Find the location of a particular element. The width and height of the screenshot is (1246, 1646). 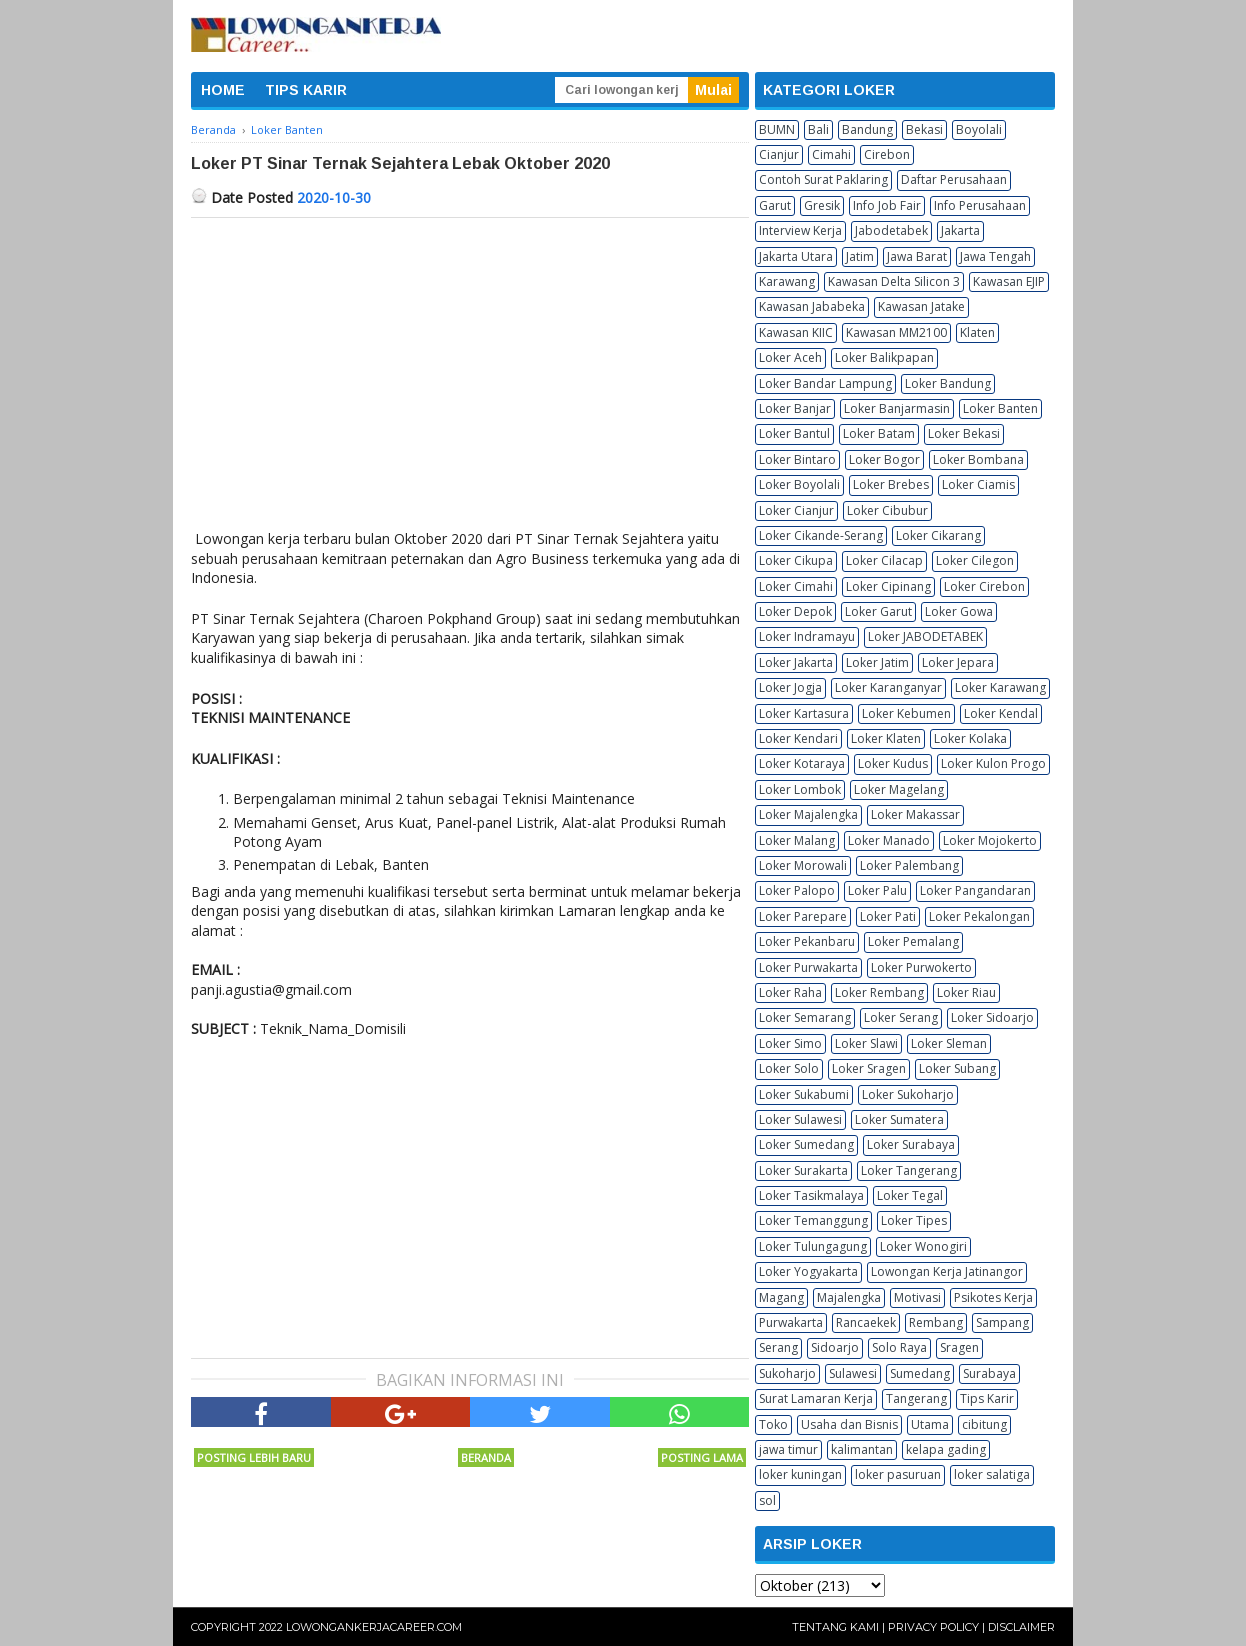

Info Perusahaan is located at coordinates (980, 205).